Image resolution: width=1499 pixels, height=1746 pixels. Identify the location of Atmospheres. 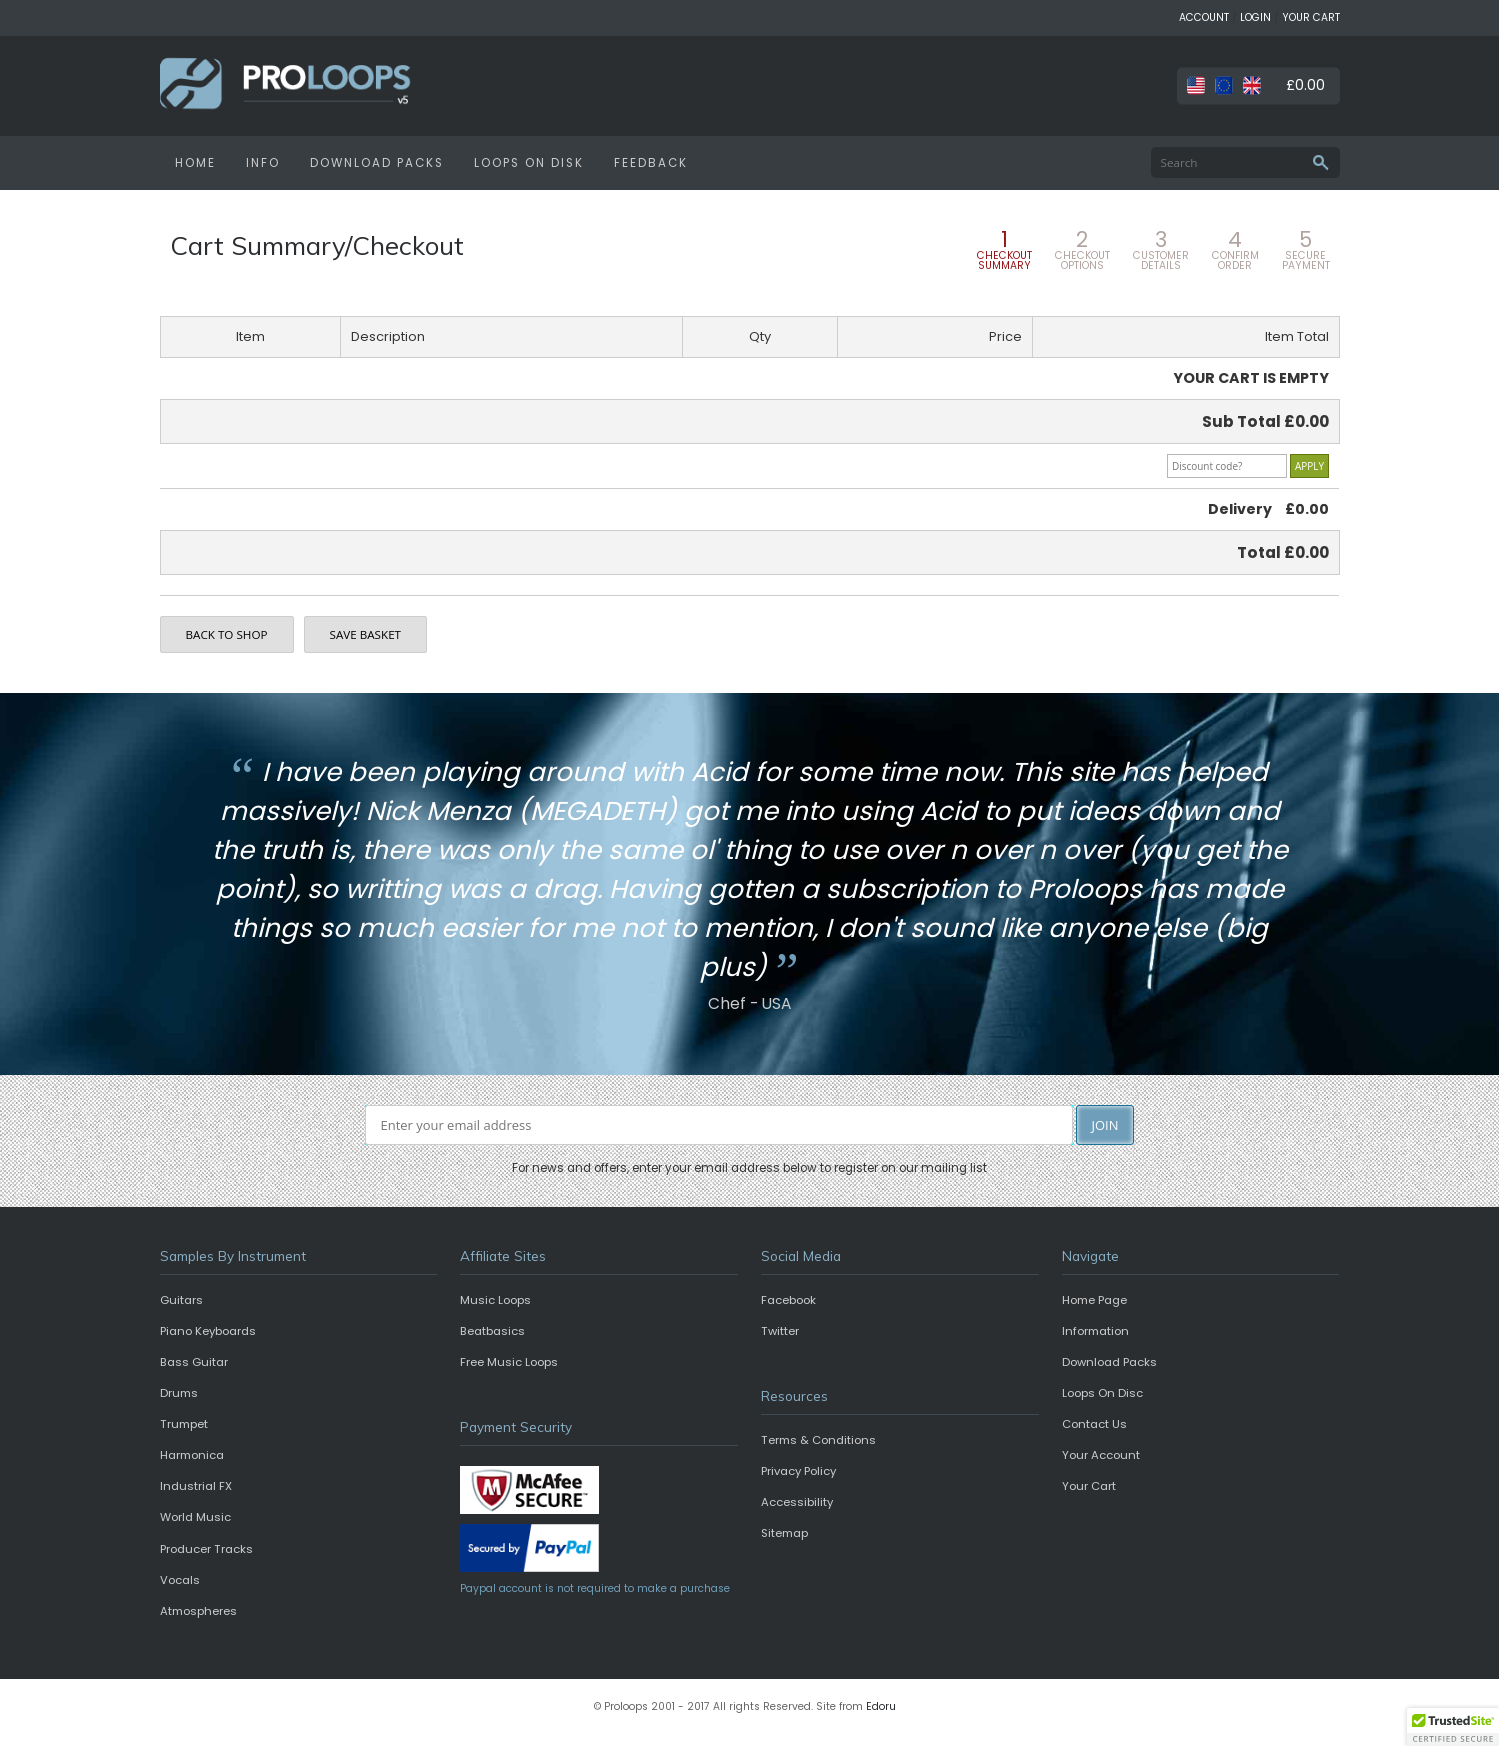
(198, 1611).